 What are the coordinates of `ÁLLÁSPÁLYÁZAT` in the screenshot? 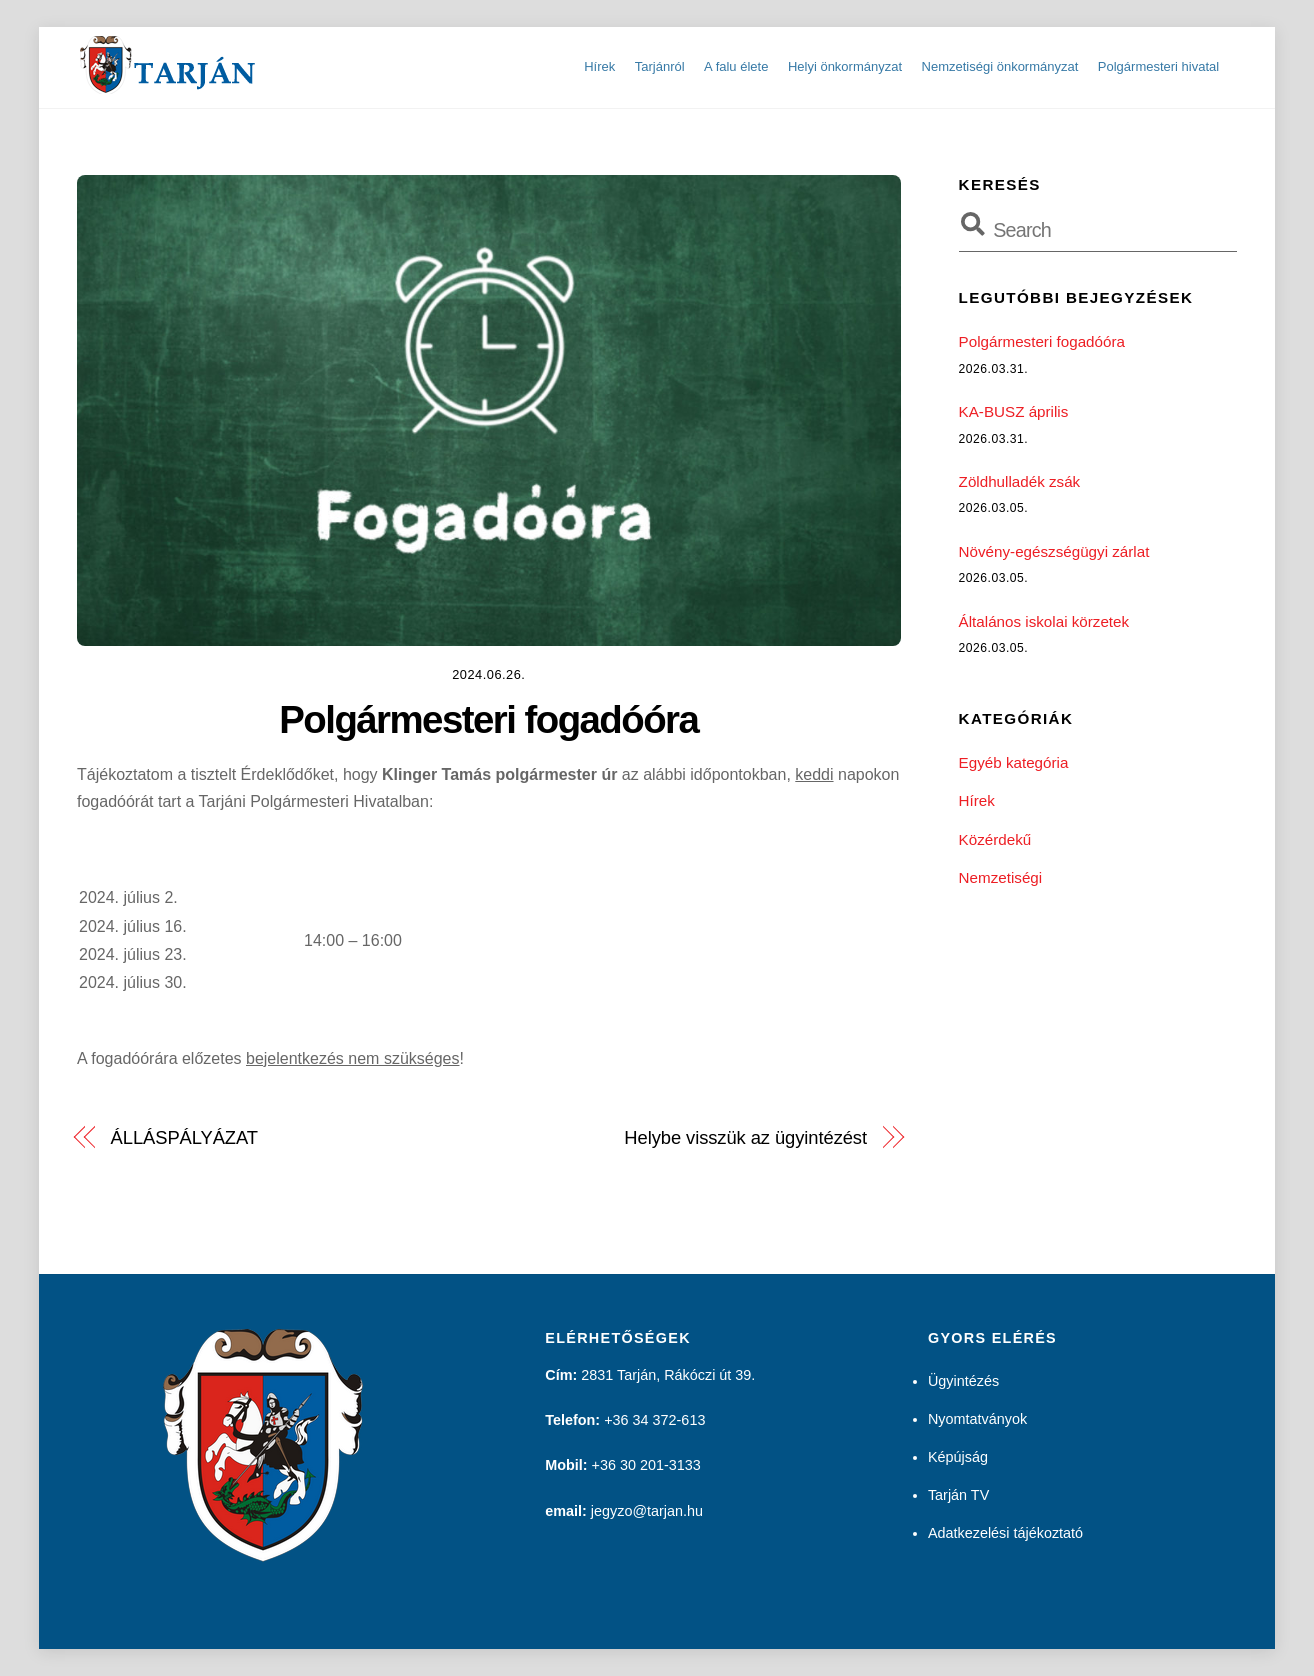 It's located at (184, 1137).